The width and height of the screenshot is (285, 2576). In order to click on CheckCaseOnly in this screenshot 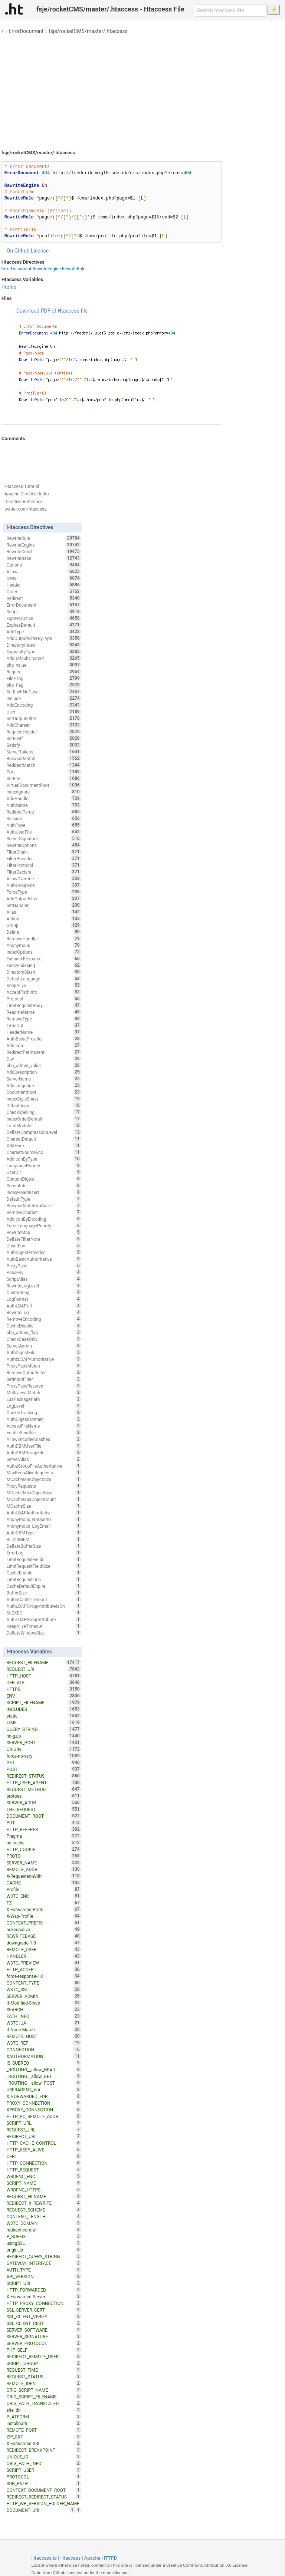, I will do `click(43, 1339)`.